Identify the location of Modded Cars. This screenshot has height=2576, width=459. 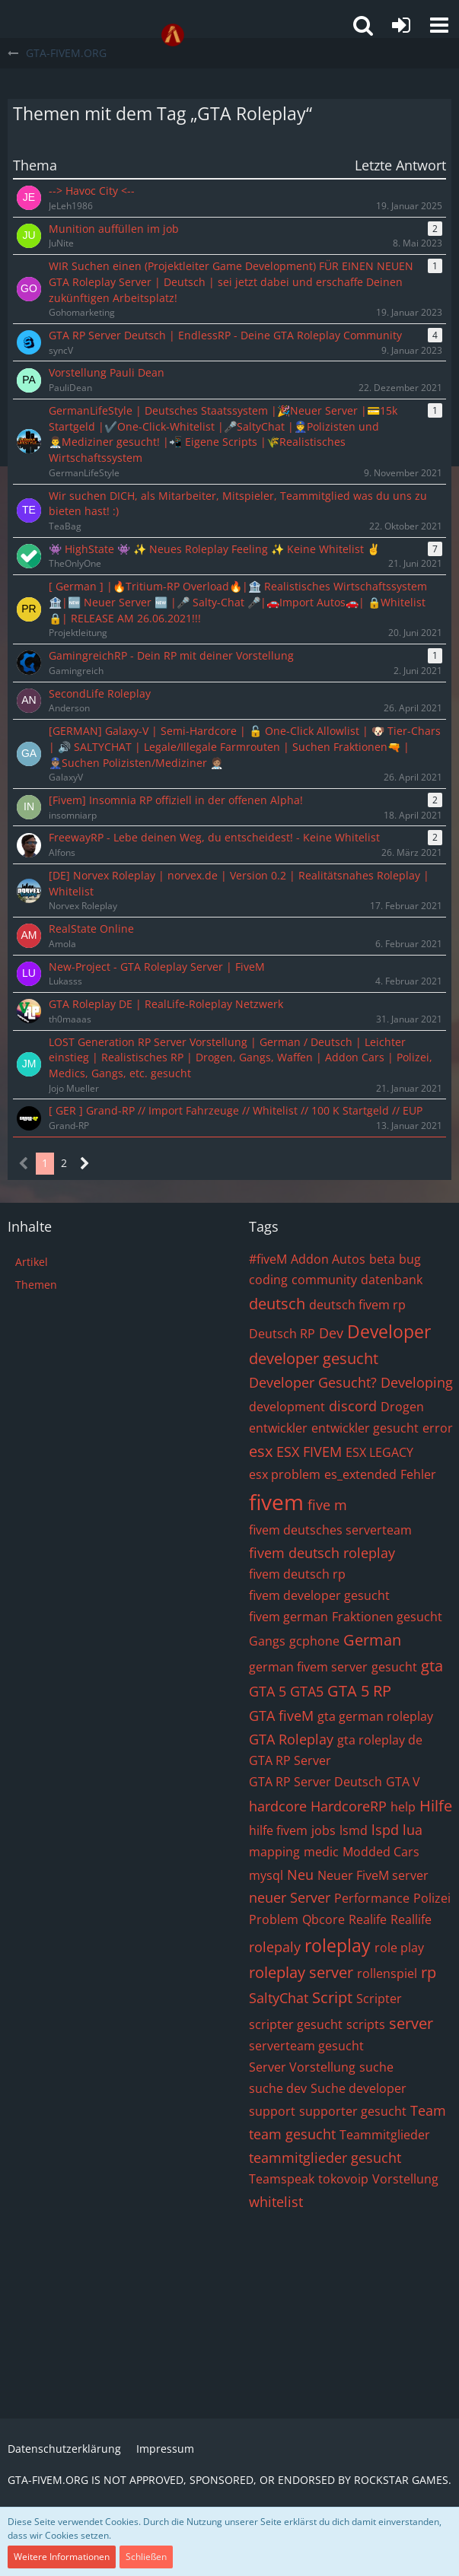
(381, 1851).